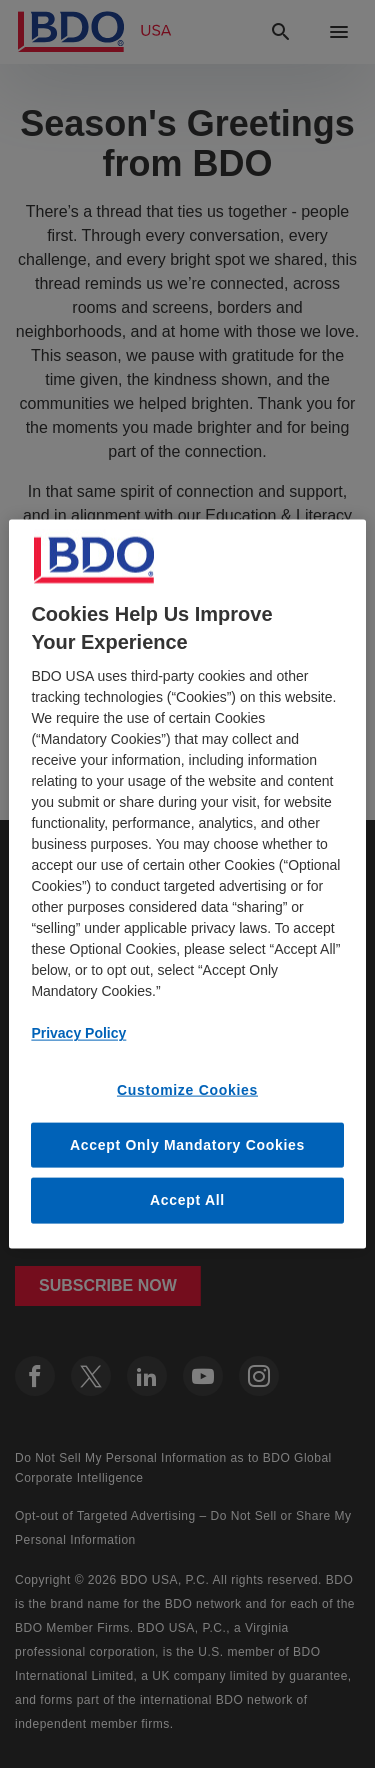 The height and width of the screenshot is (1768, 375). Describe the element at coordinates (187, 1090) in the screenshot. I see `Customize Cookies [Customize Cookies, Opens the preference center dialog]` at that location.